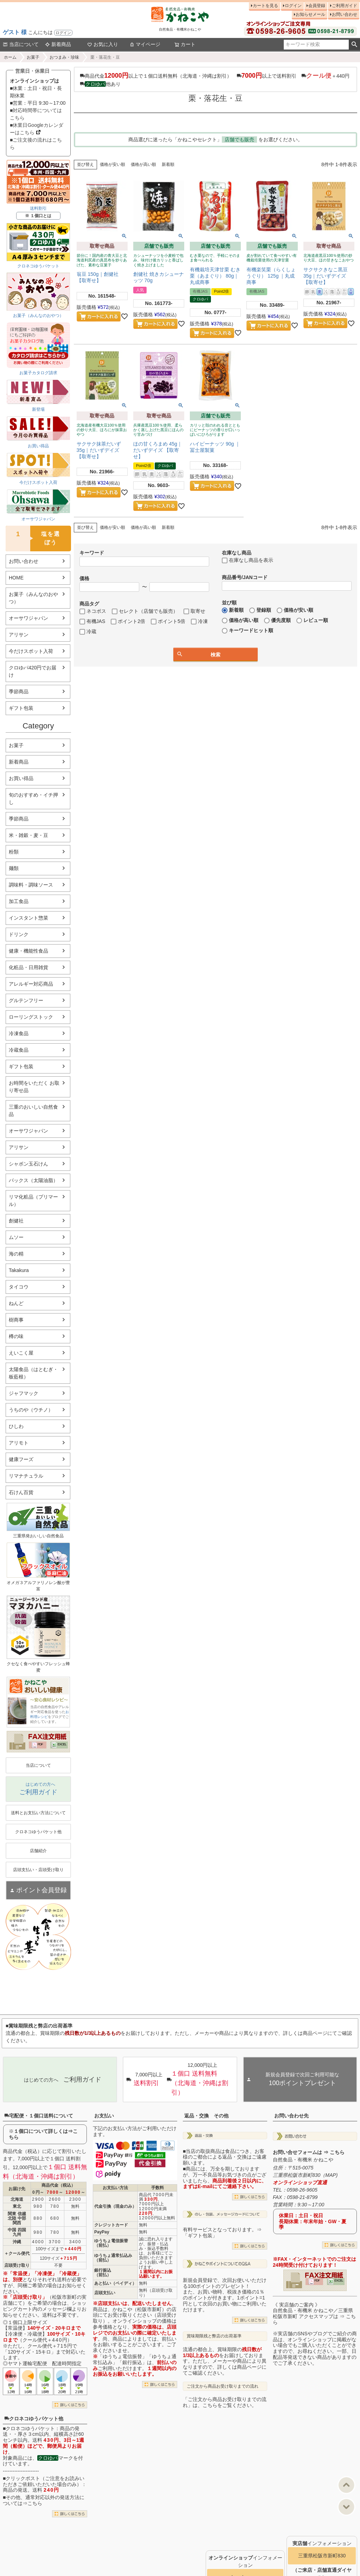 The image size is (360, 2576). I want to click on 今だけスポット入荷, so click(31, 651).